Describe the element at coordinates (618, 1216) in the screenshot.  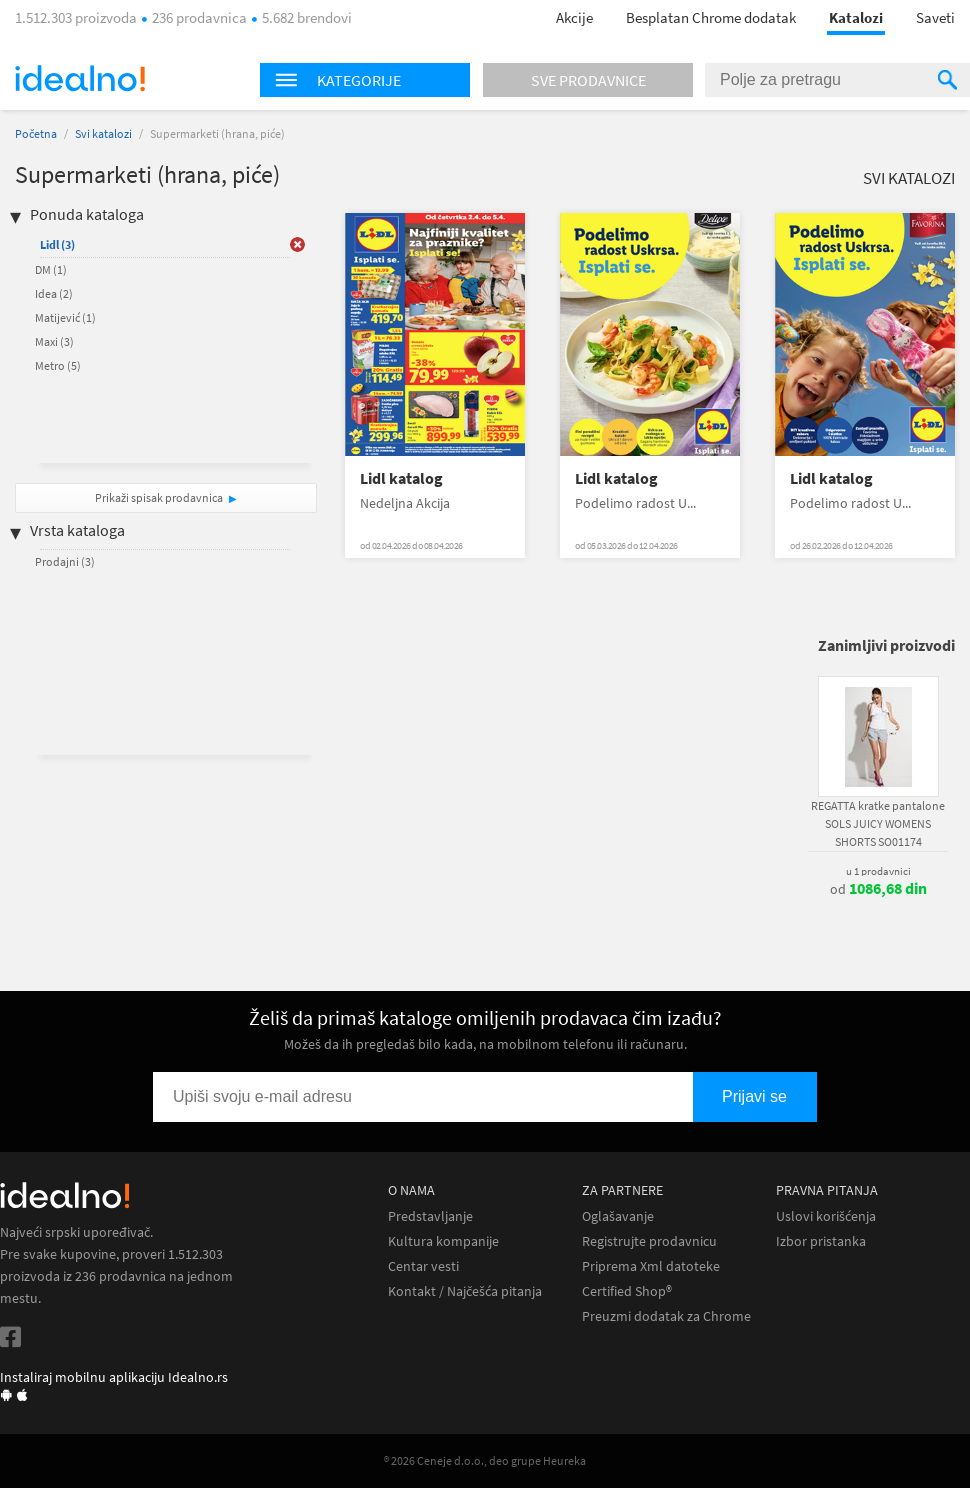
I see `Oglašavanje` at that location.